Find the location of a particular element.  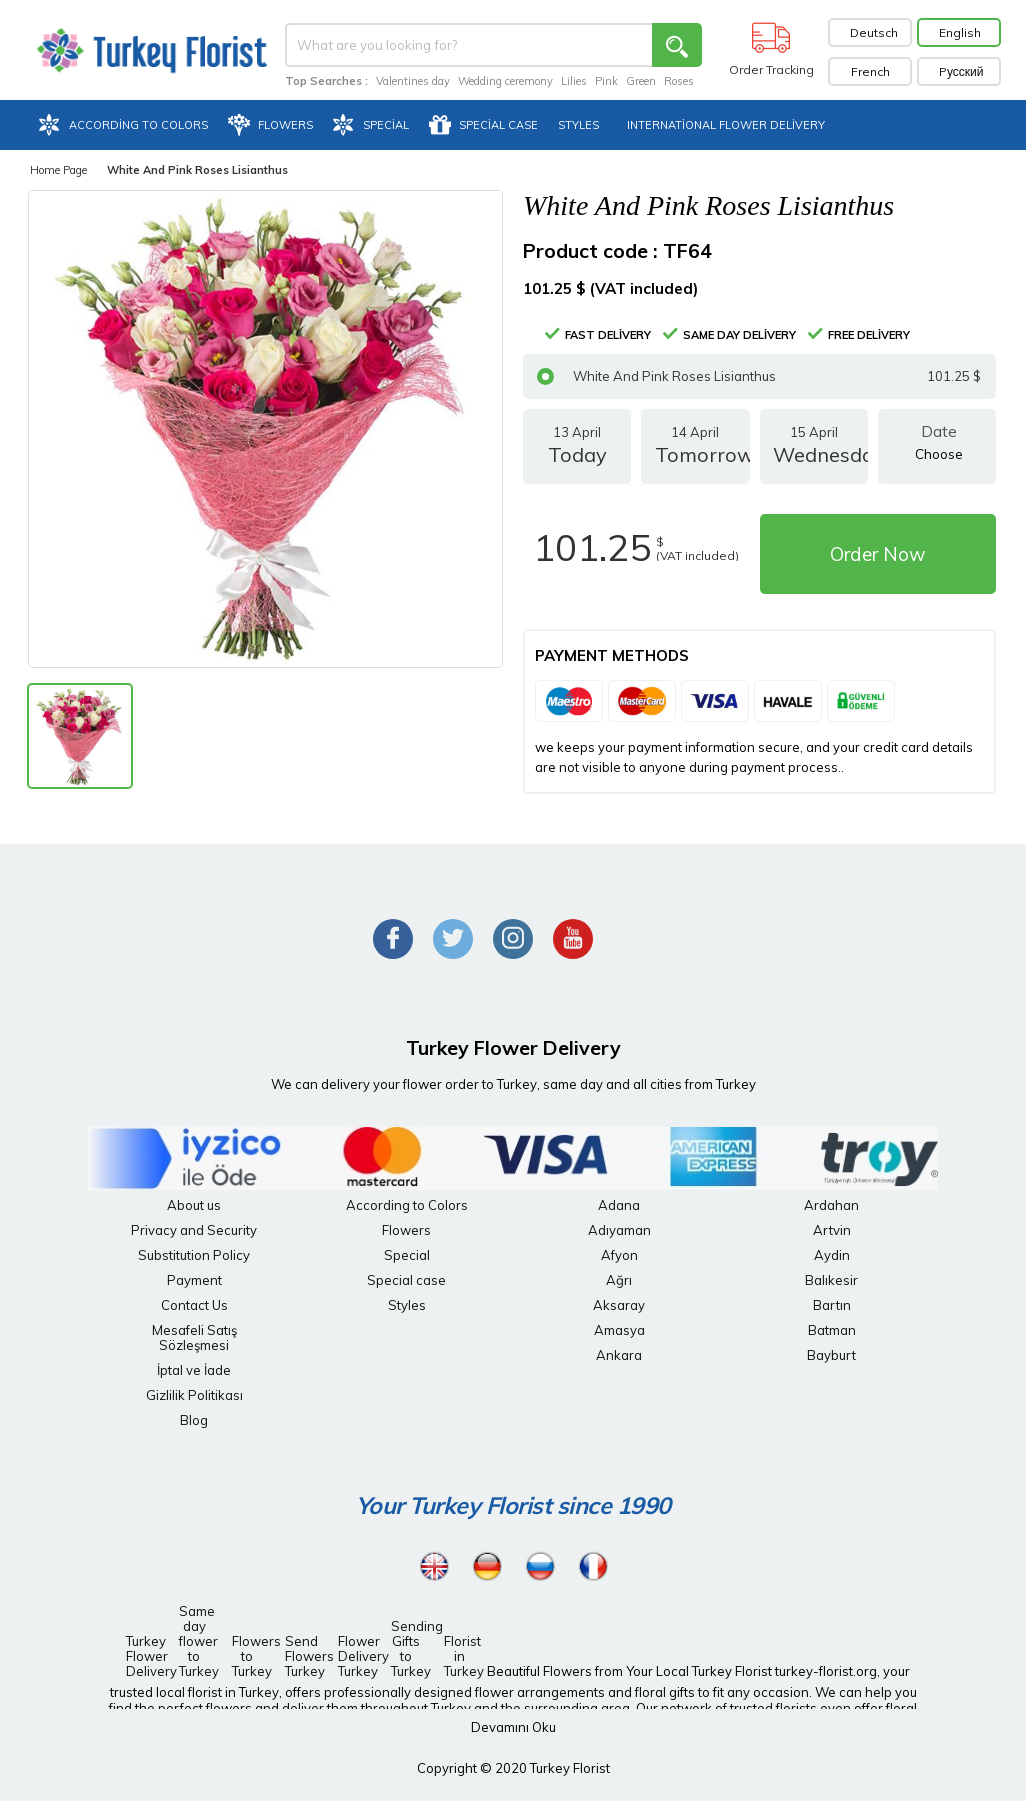

Privacy and Security is located at coordinates (194, 1230).